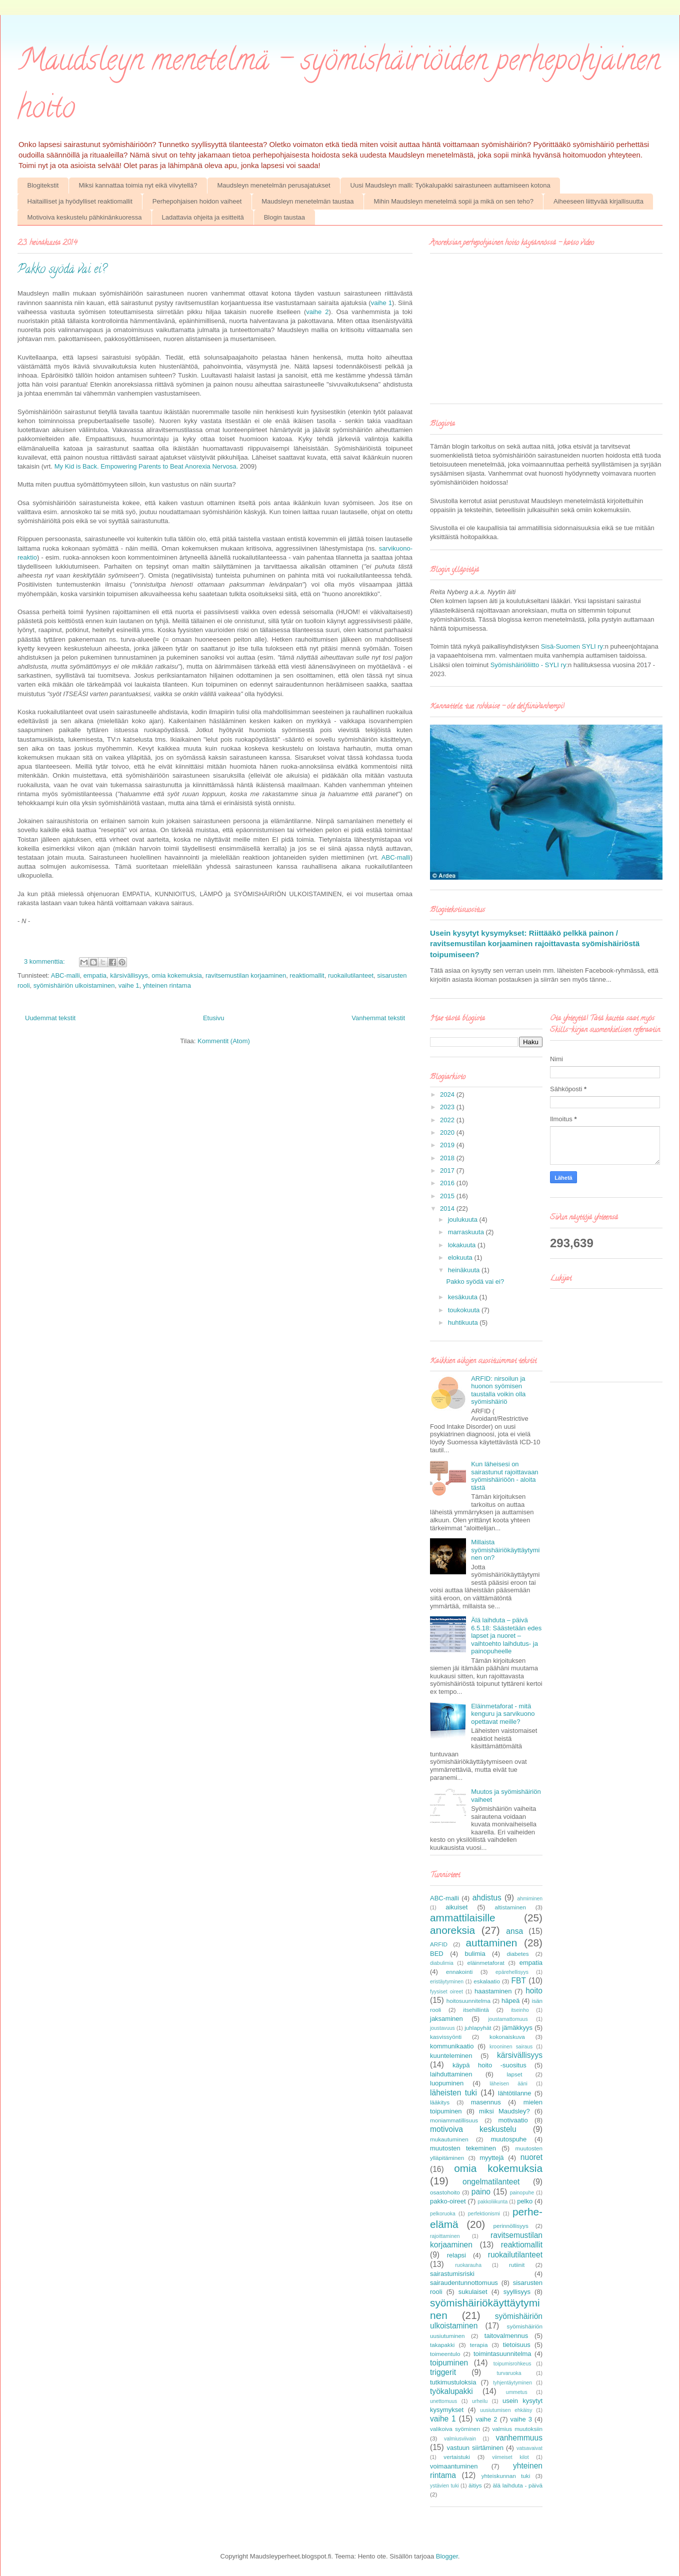  I want to click on lokakuuta, so click(463, 1245).